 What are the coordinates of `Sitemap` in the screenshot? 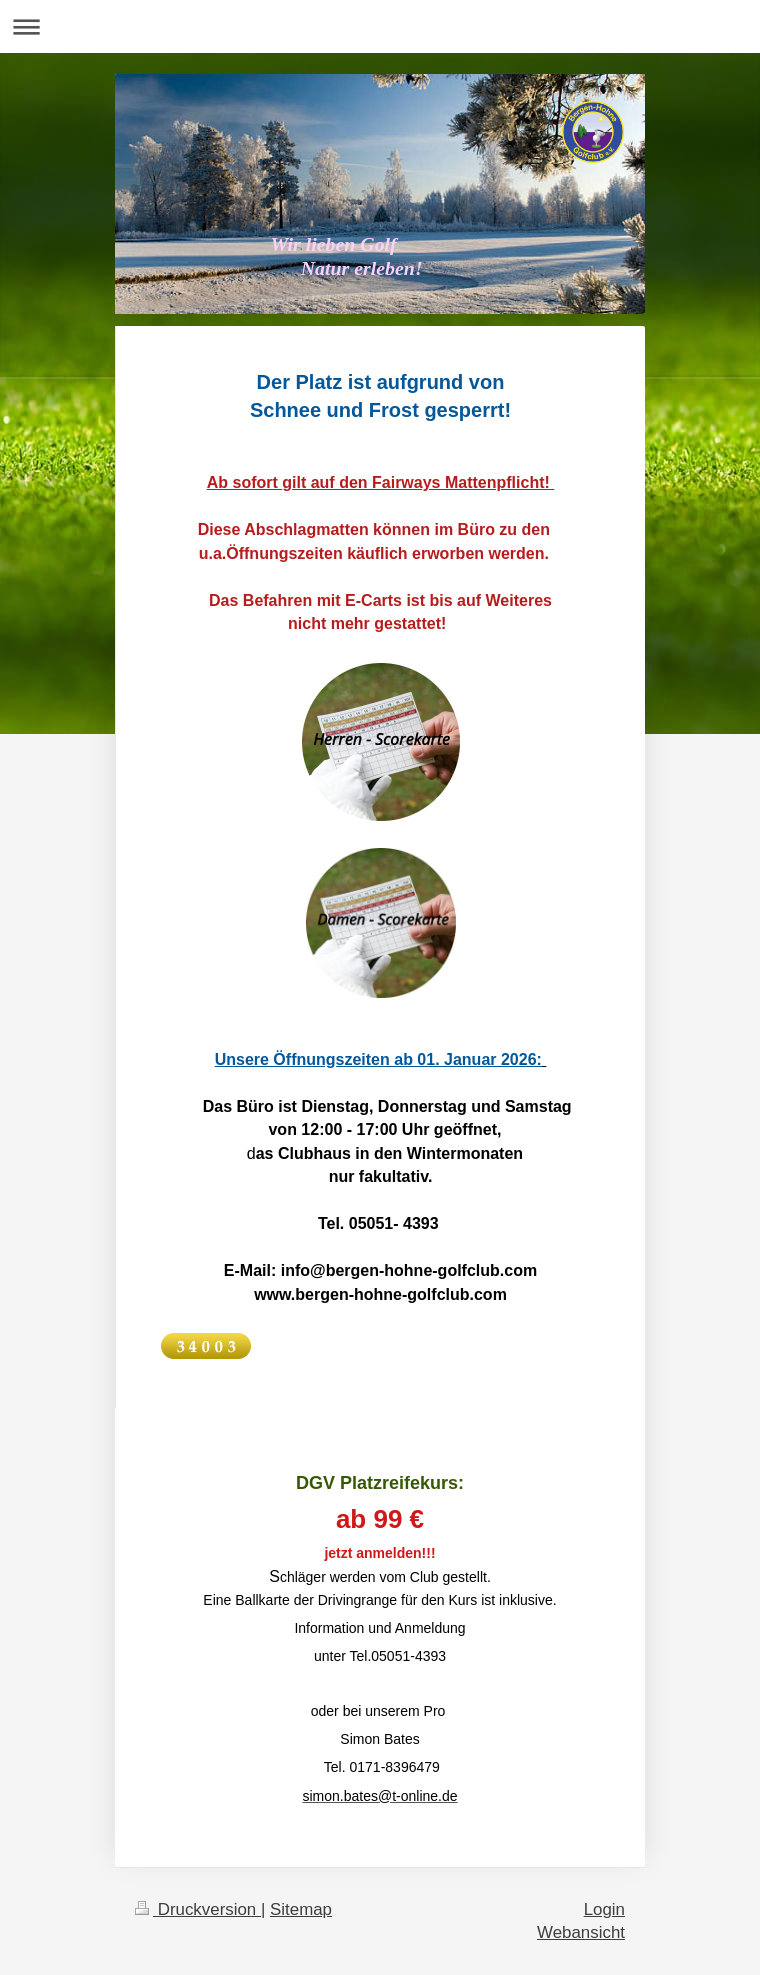 It's located at (301, 1909).